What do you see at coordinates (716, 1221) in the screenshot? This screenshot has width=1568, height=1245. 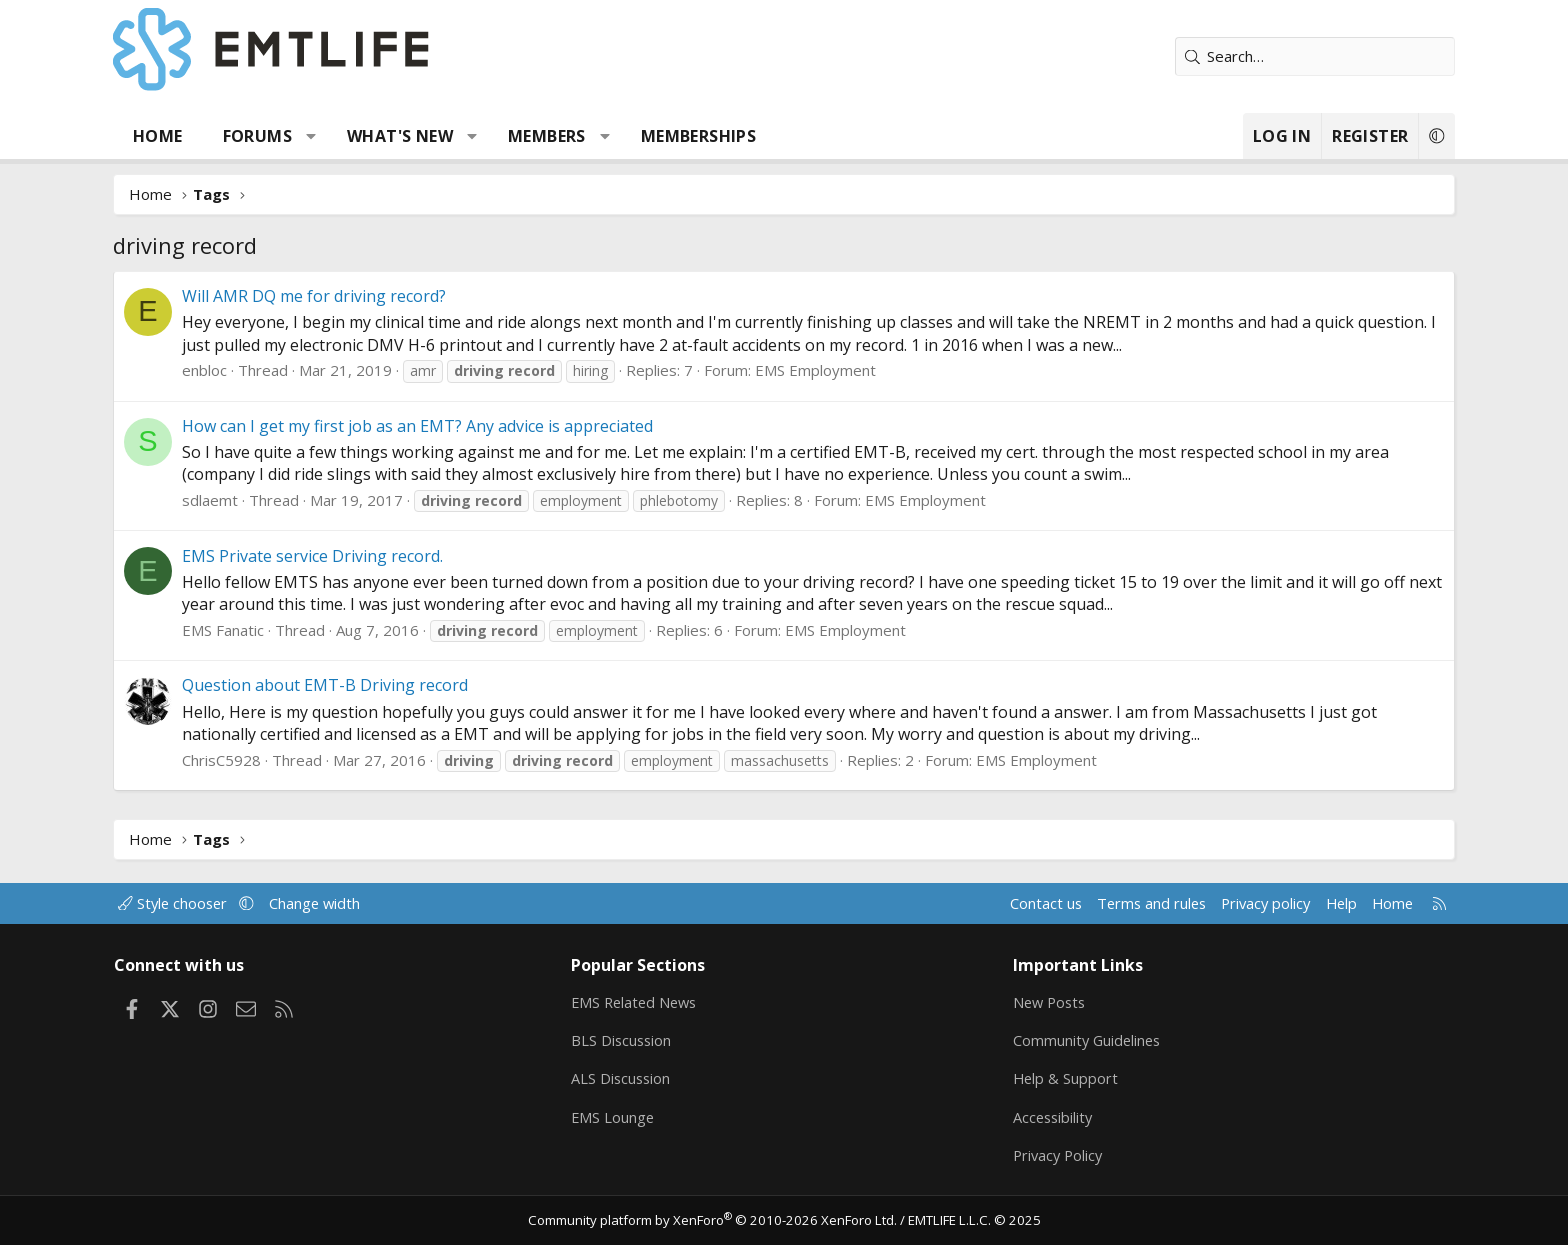 I see `Community platform by XenForo` at bounding box center [716, 1221].